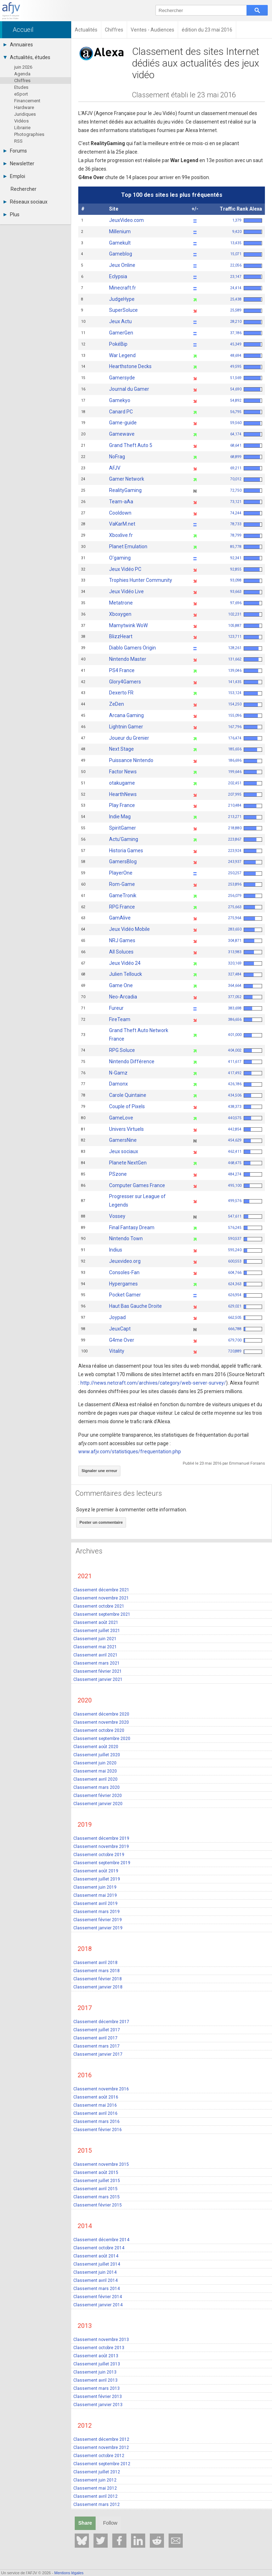 Image resolution: width=272 pixels, height=2576 pixels. Describe the element at coordinates (14, 176) in the screenshot. I see `Emploi` at that location.